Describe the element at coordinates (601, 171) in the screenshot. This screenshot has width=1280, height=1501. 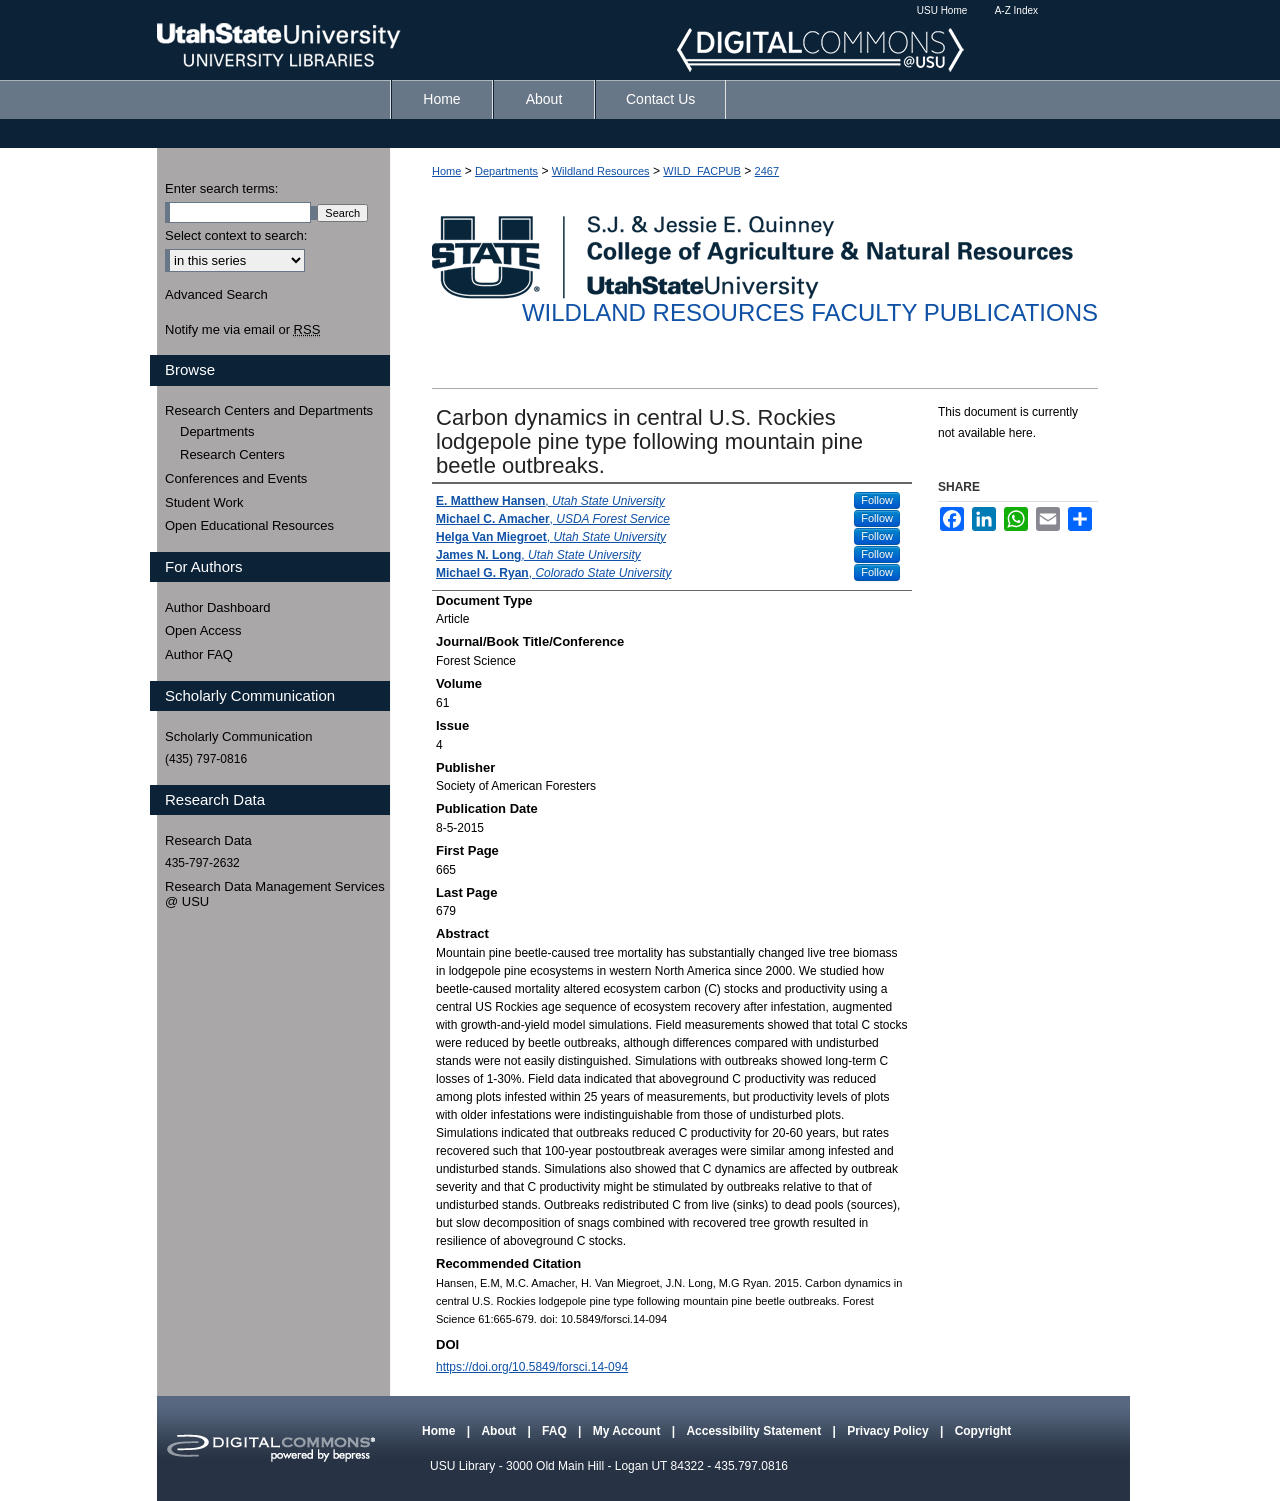
I see `Wildland Resources` at that location.